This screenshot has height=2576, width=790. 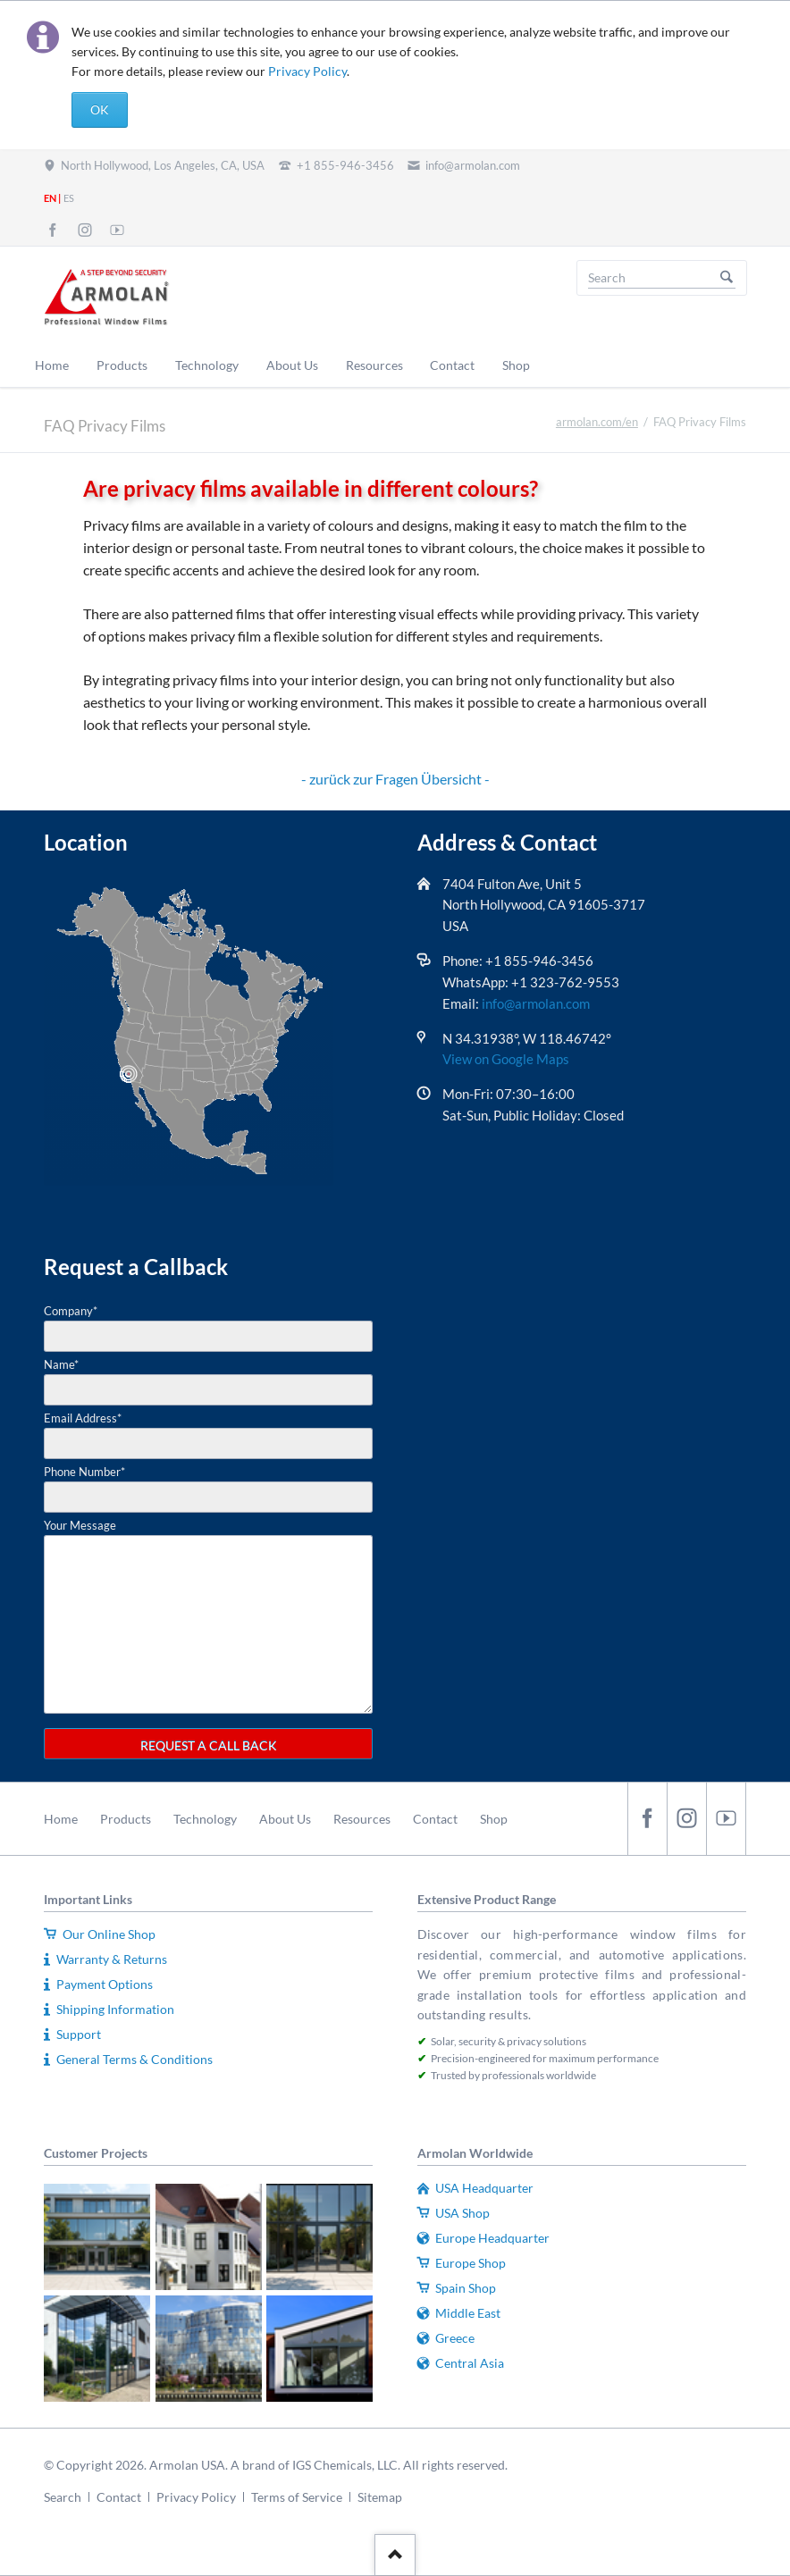 What do you see at coordinates (99, 109) in the screenshot?
I see `OK` at bounding box center [99, 109].